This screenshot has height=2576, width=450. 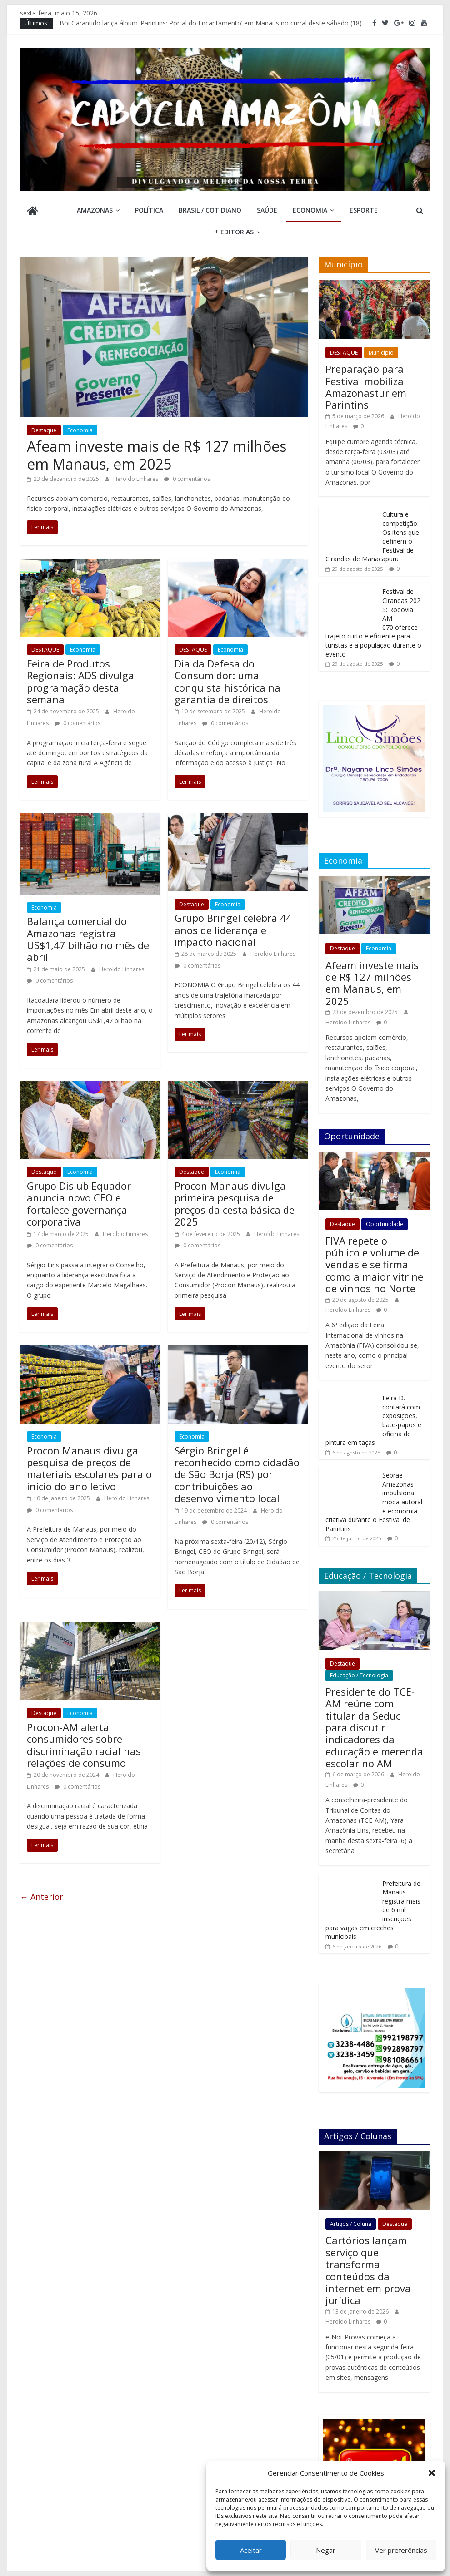 I want to click on Educação / Tecnologia, so click(x=359, y=1675).